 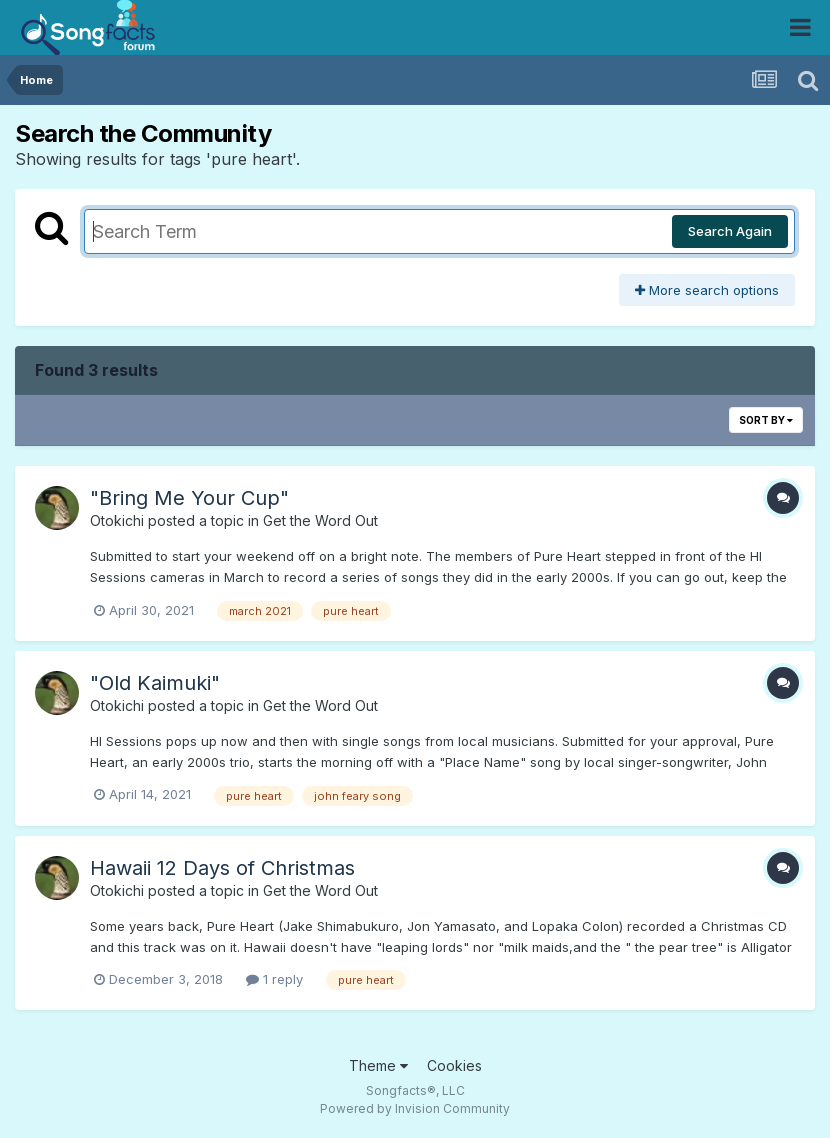 What do you see at coordinates (415, 1108) in the screenshot?
I see `Powered by Invision Community` at bounding box center [415, 1108].